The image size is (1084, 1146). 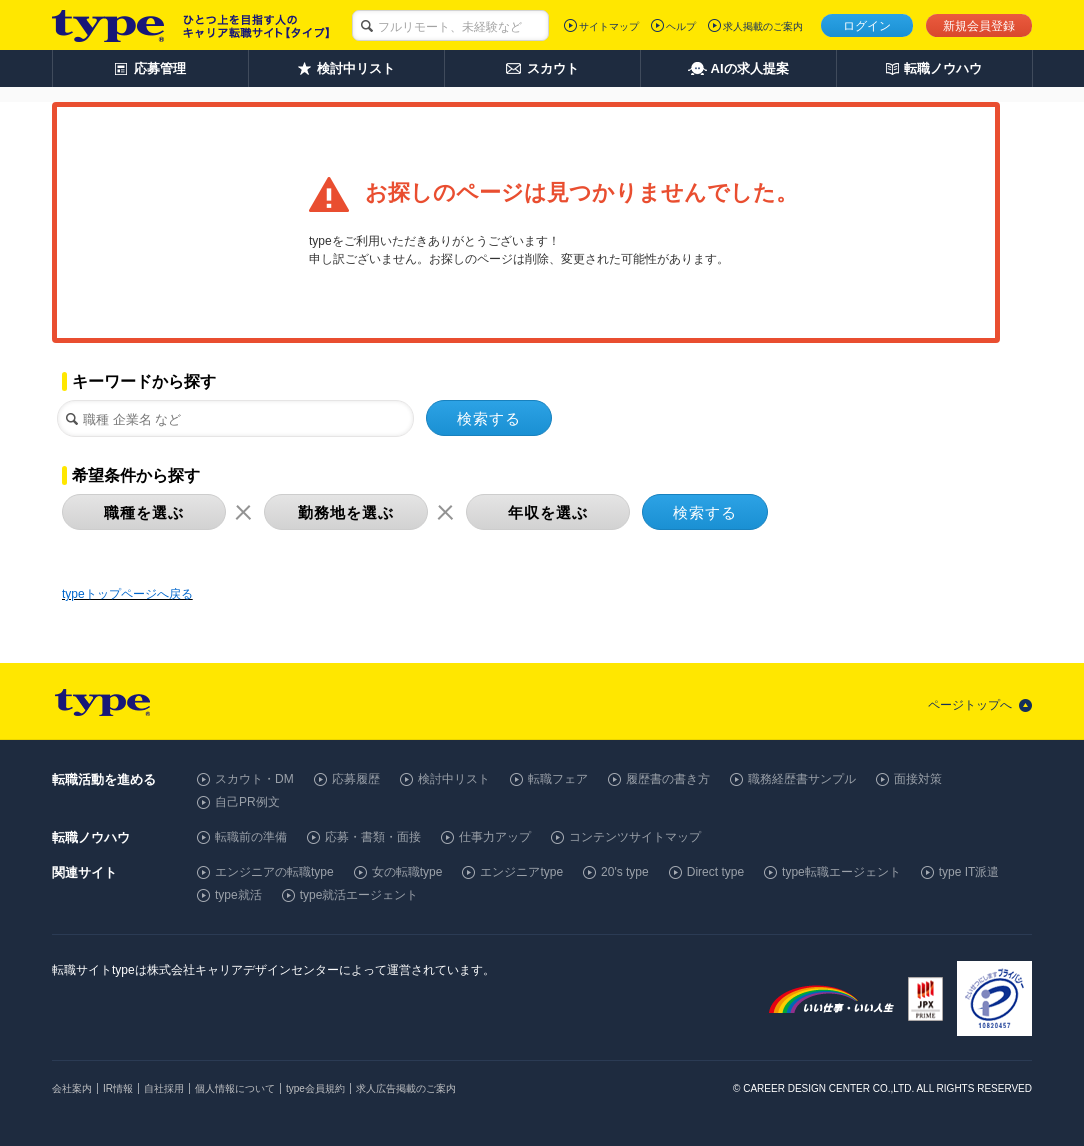 What do you see at coordinates (802, 779) in the screenshot?
I see `職務経歴書サンプル` at bounding box center [802, 779].